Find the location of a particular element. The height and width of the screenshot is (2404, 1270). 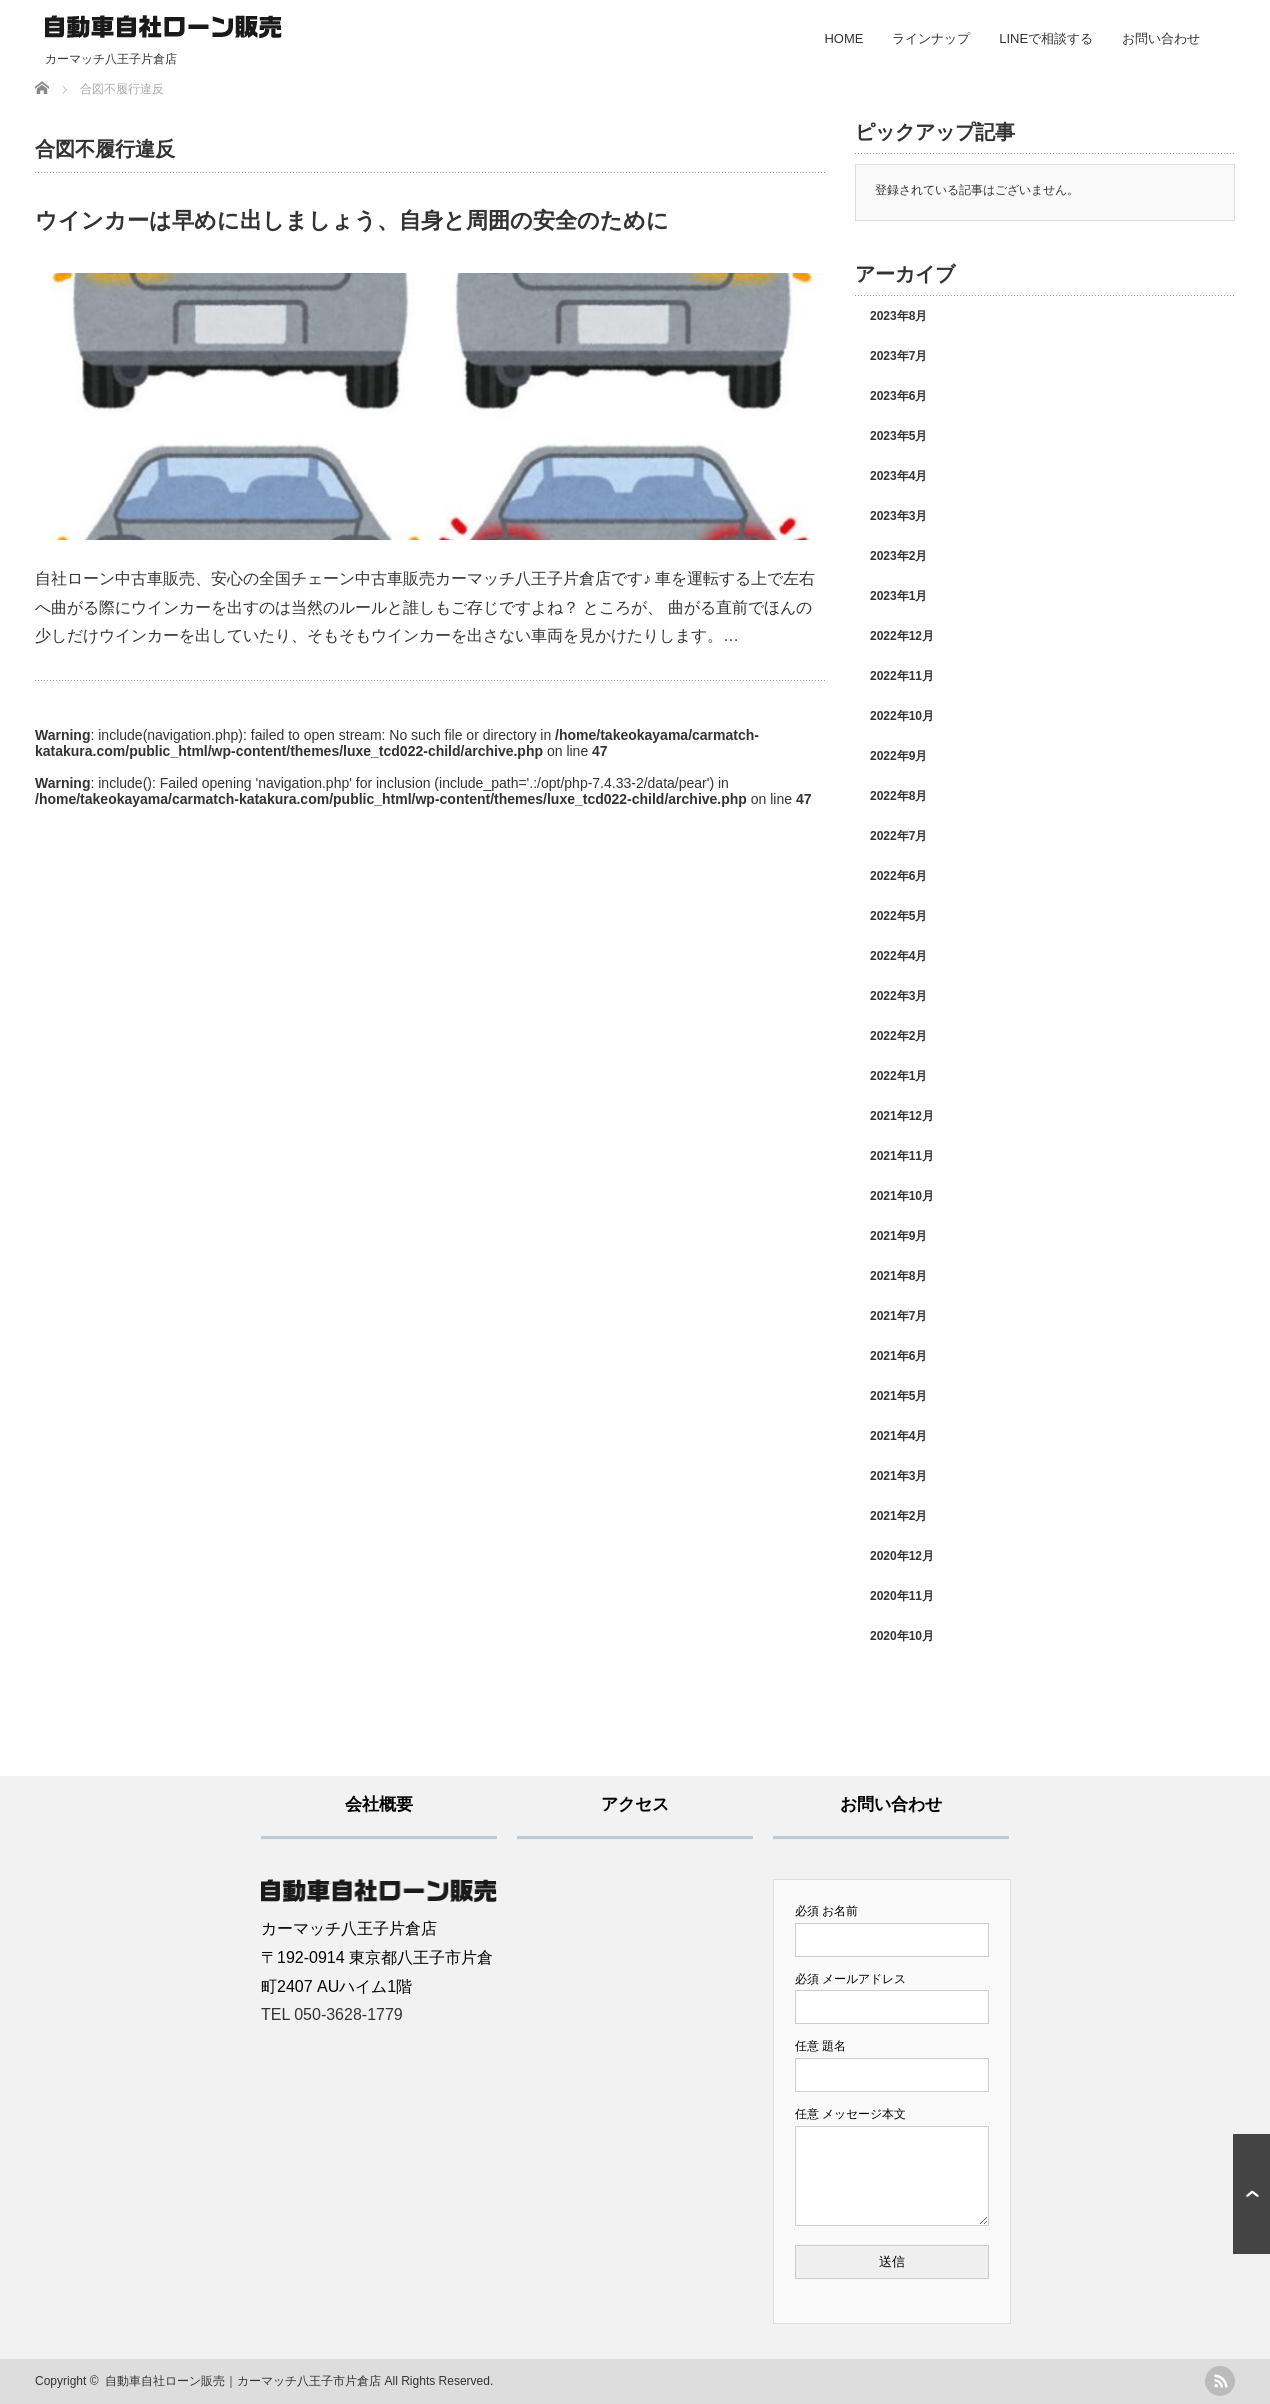

TEL 050-3628-1779 is located at coordinates (332, 2014).